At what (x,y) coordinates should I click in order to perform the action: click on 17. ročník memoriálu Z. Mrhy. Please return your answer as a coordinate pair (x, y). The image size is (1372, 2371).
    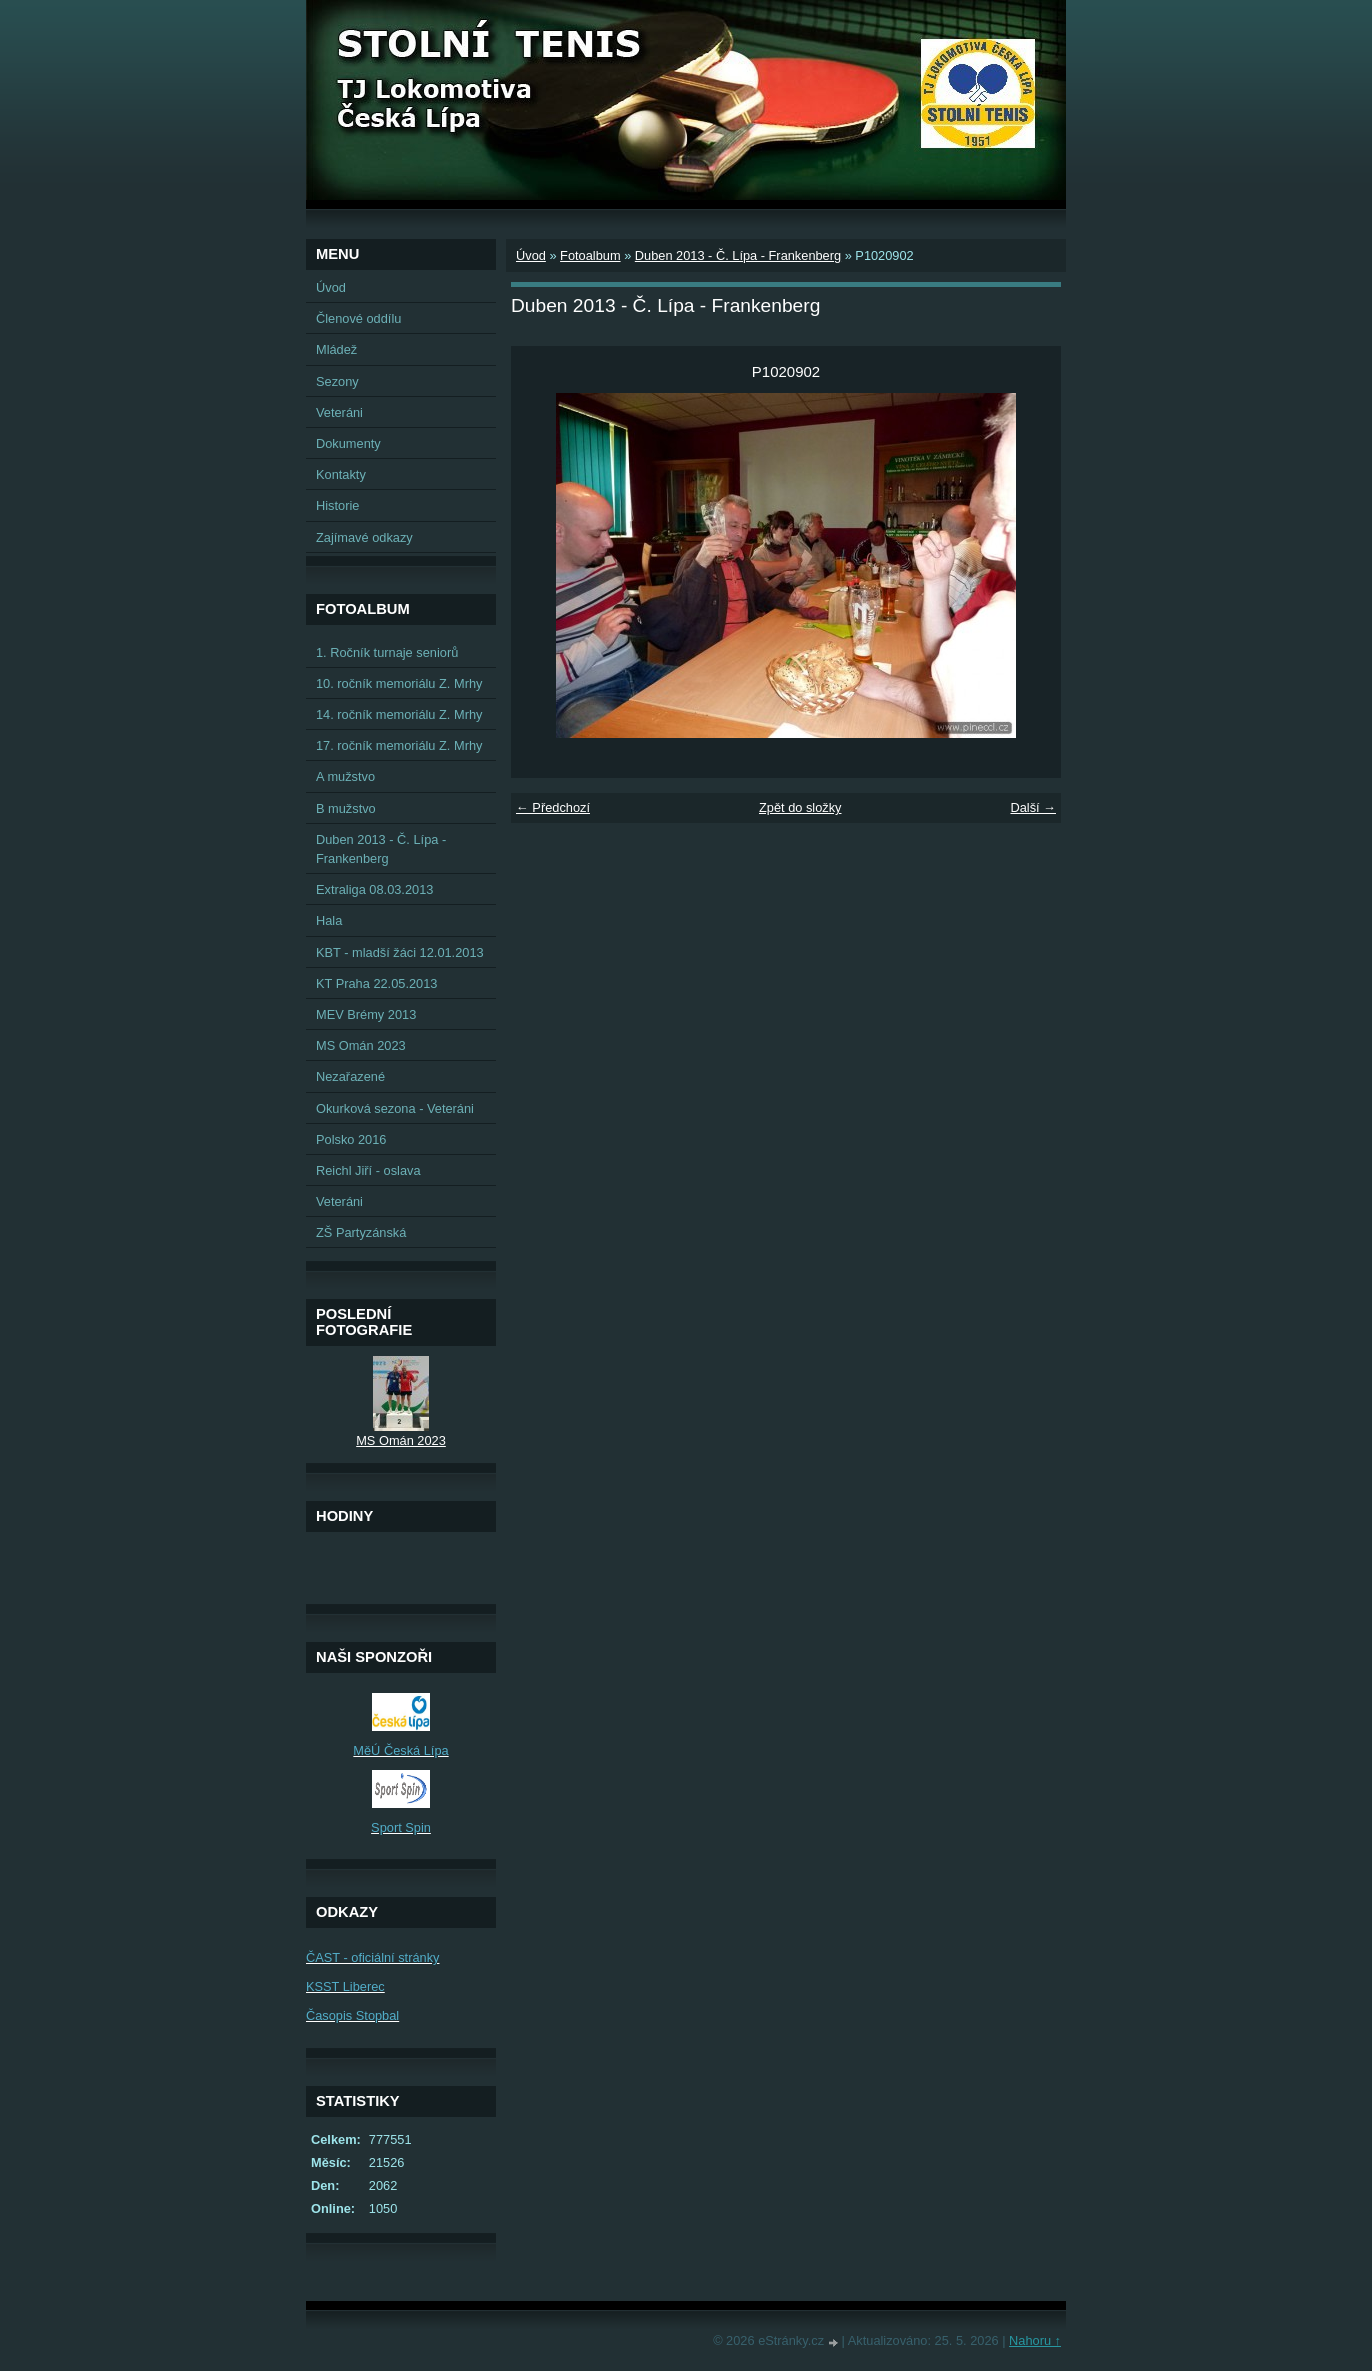
    Looking at the image, I should click on (399, 745).